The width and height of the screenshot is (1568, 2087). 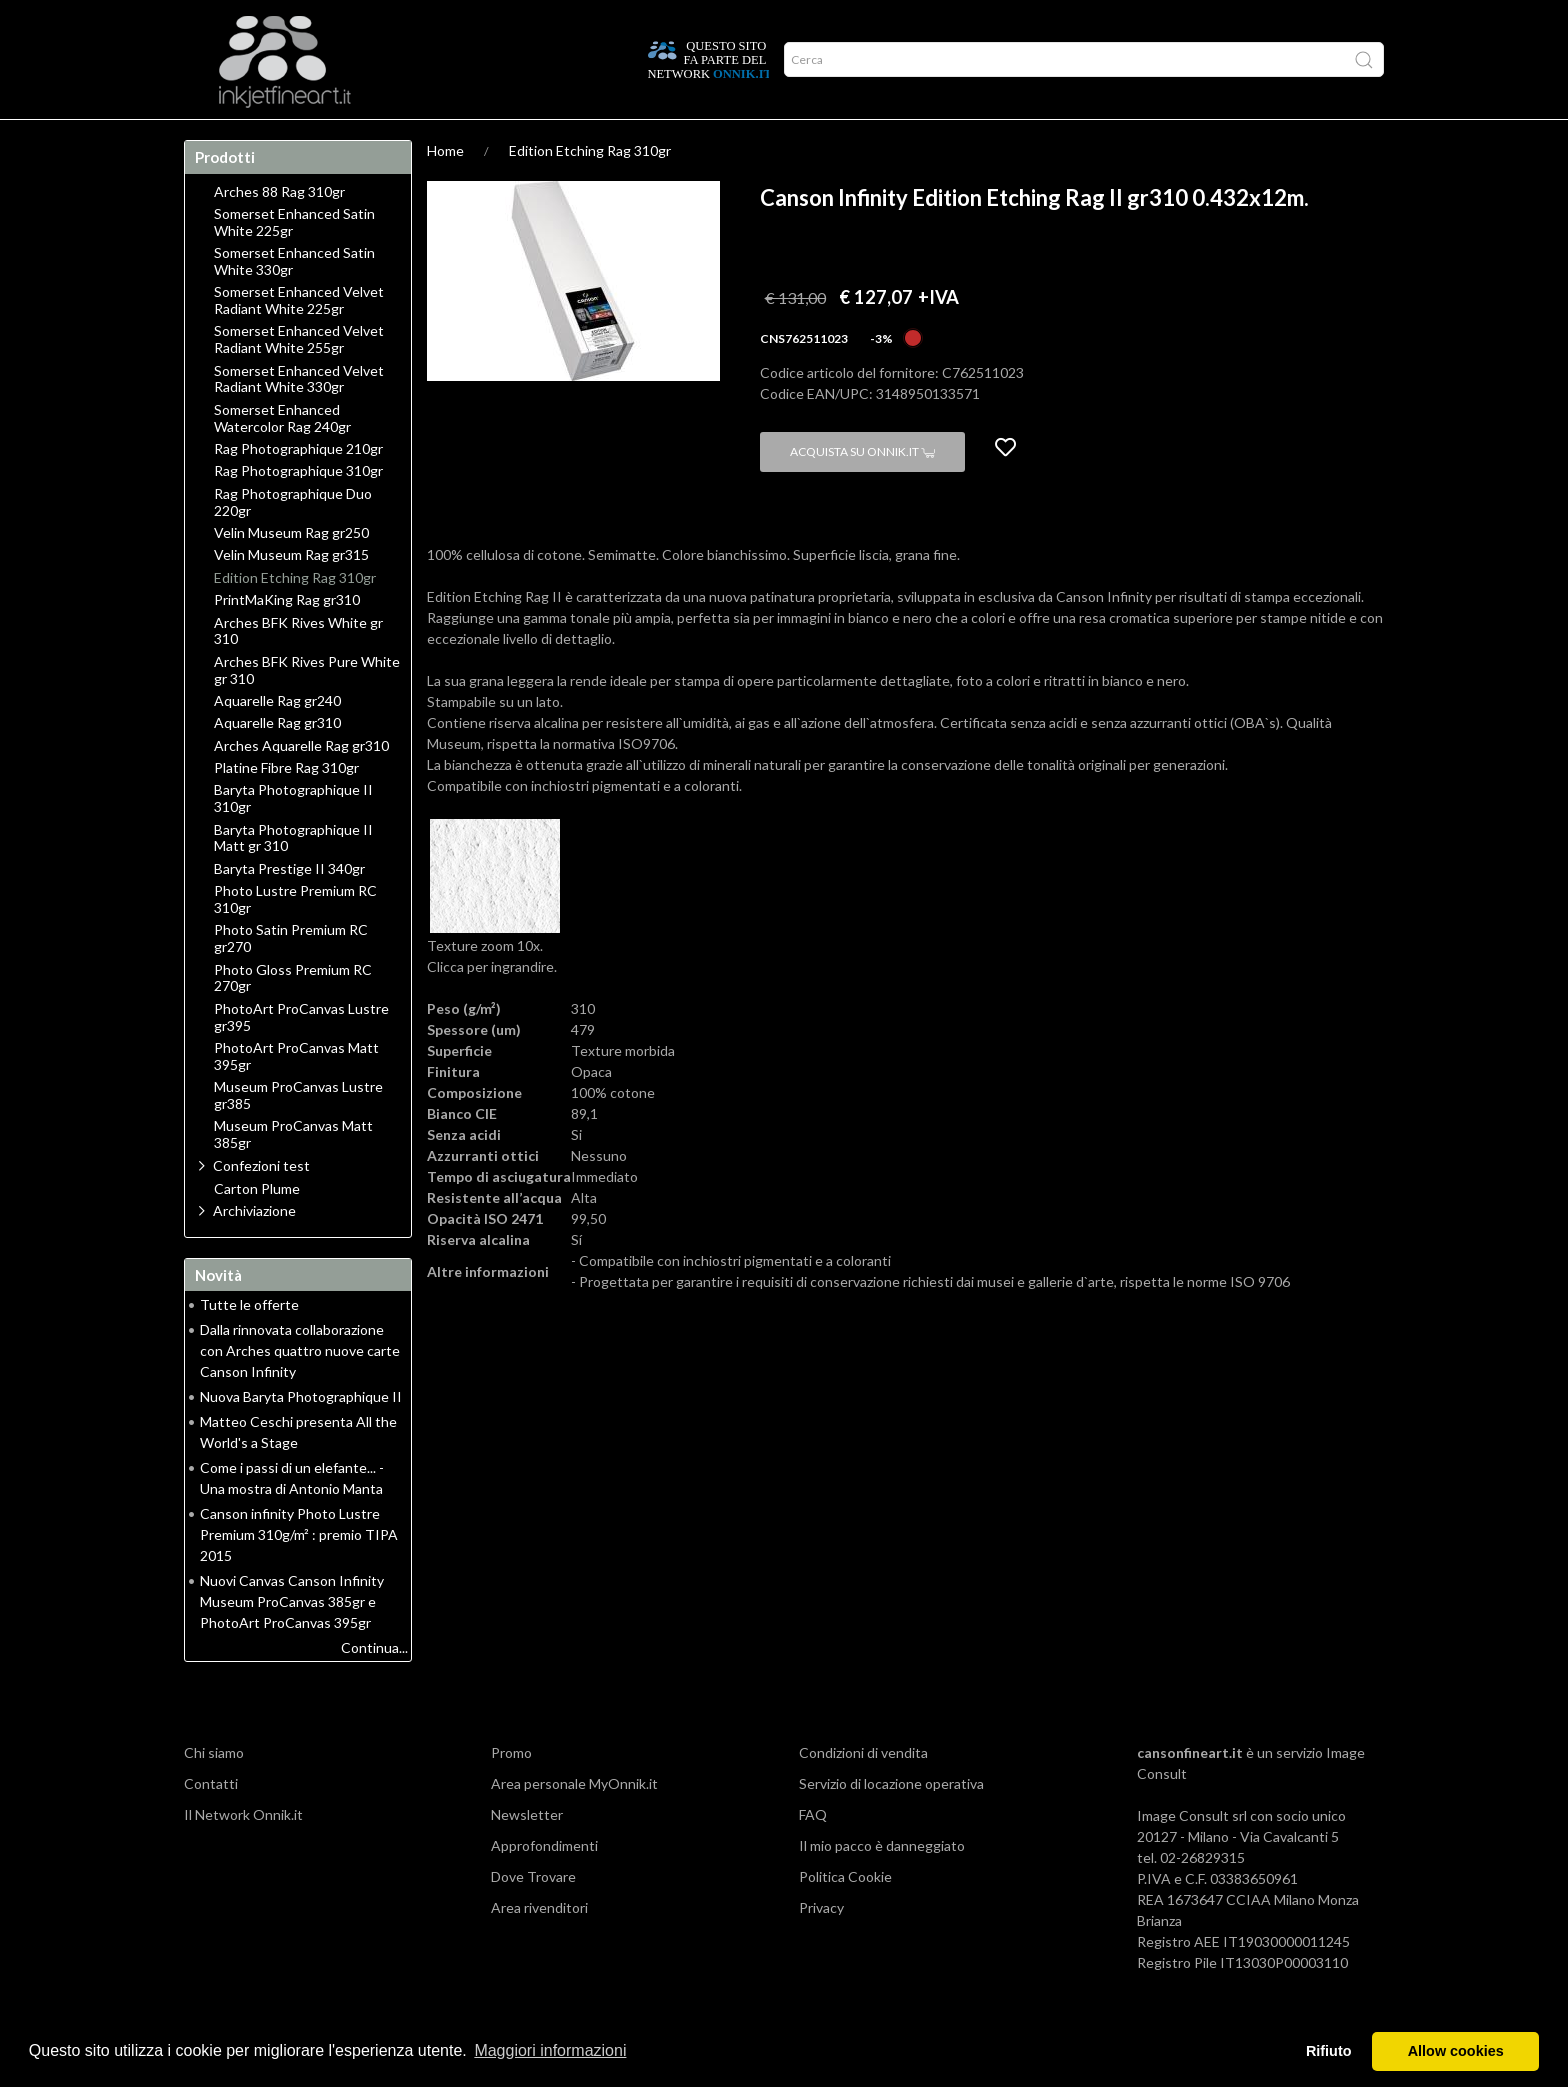 I want to click on Rag Photographique 310gr, so click(x=298, y=510).